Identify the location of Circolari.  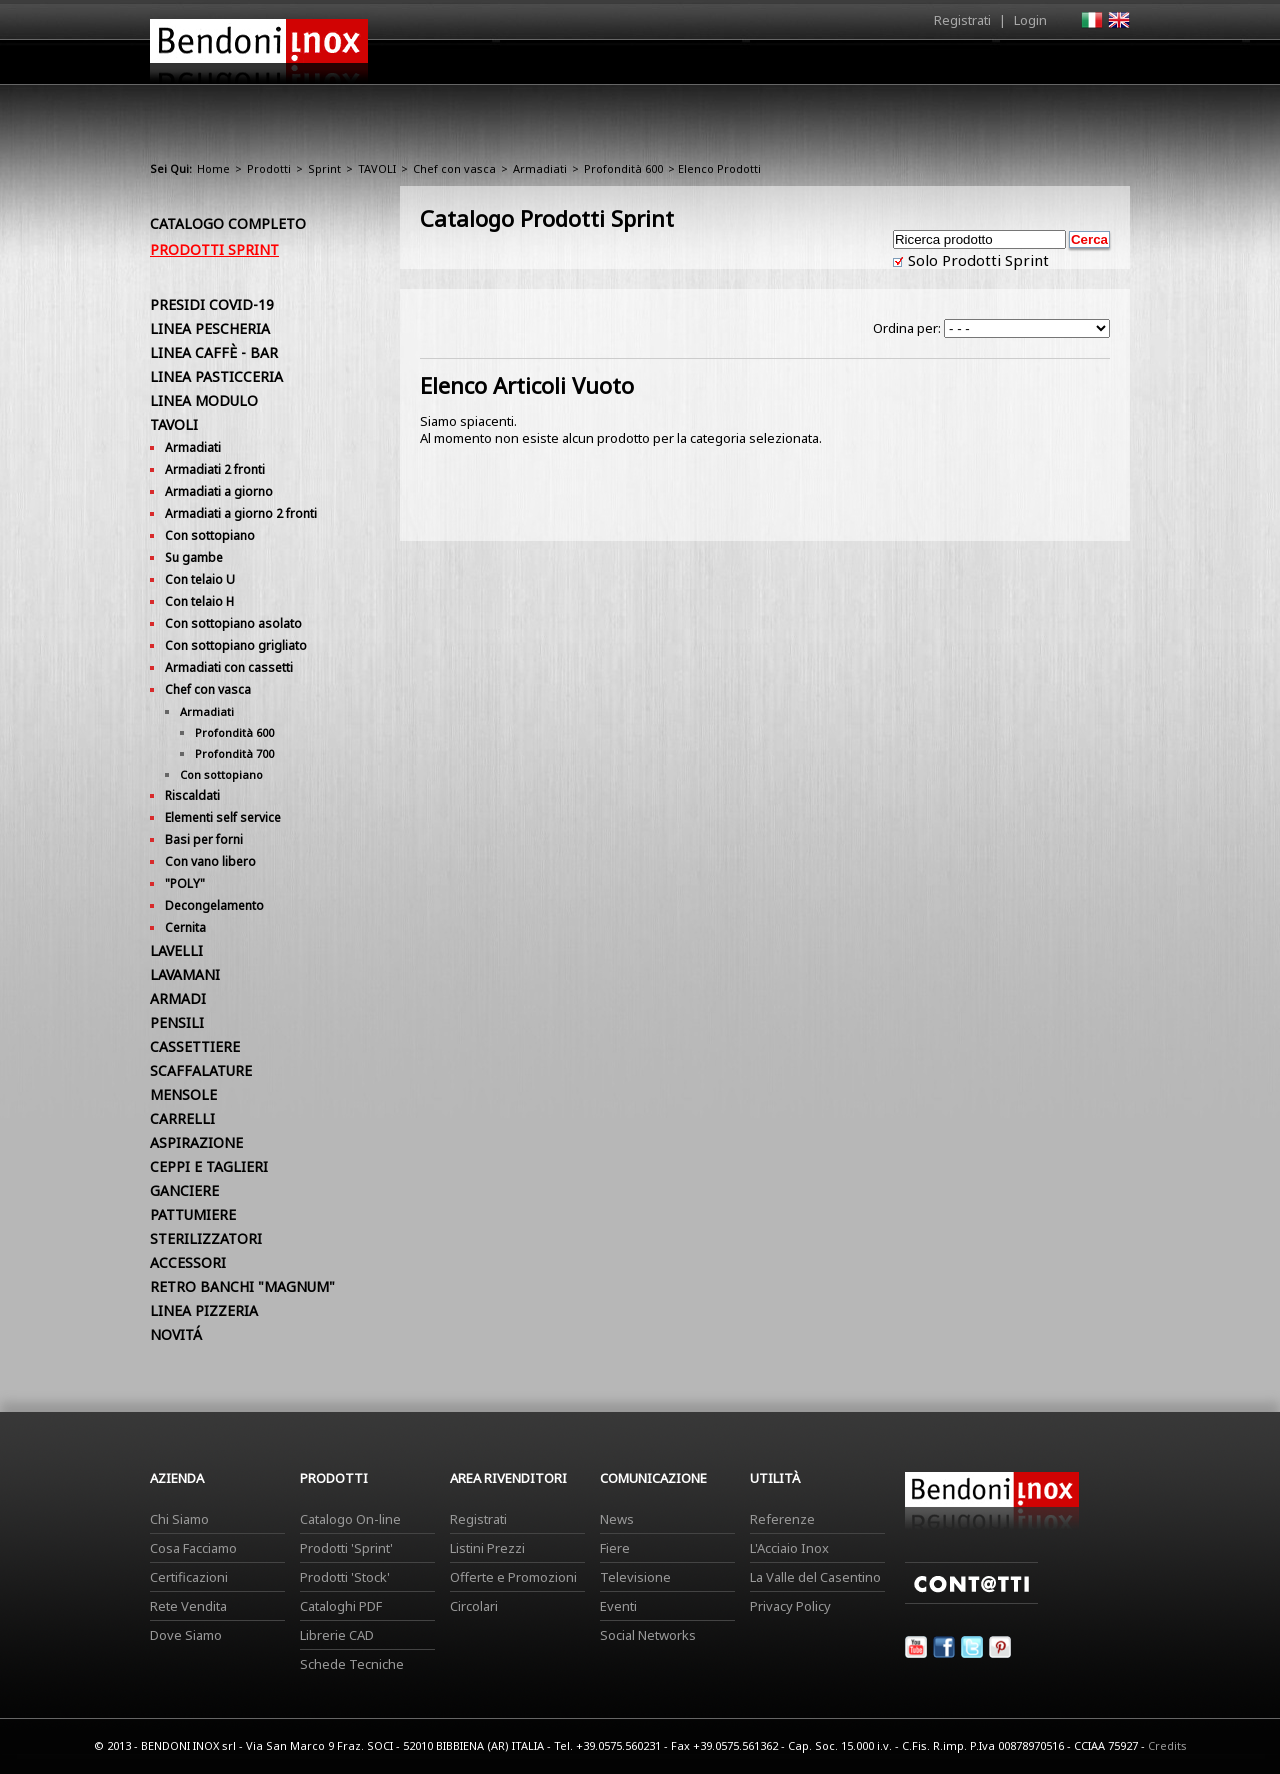
(474, 1606).